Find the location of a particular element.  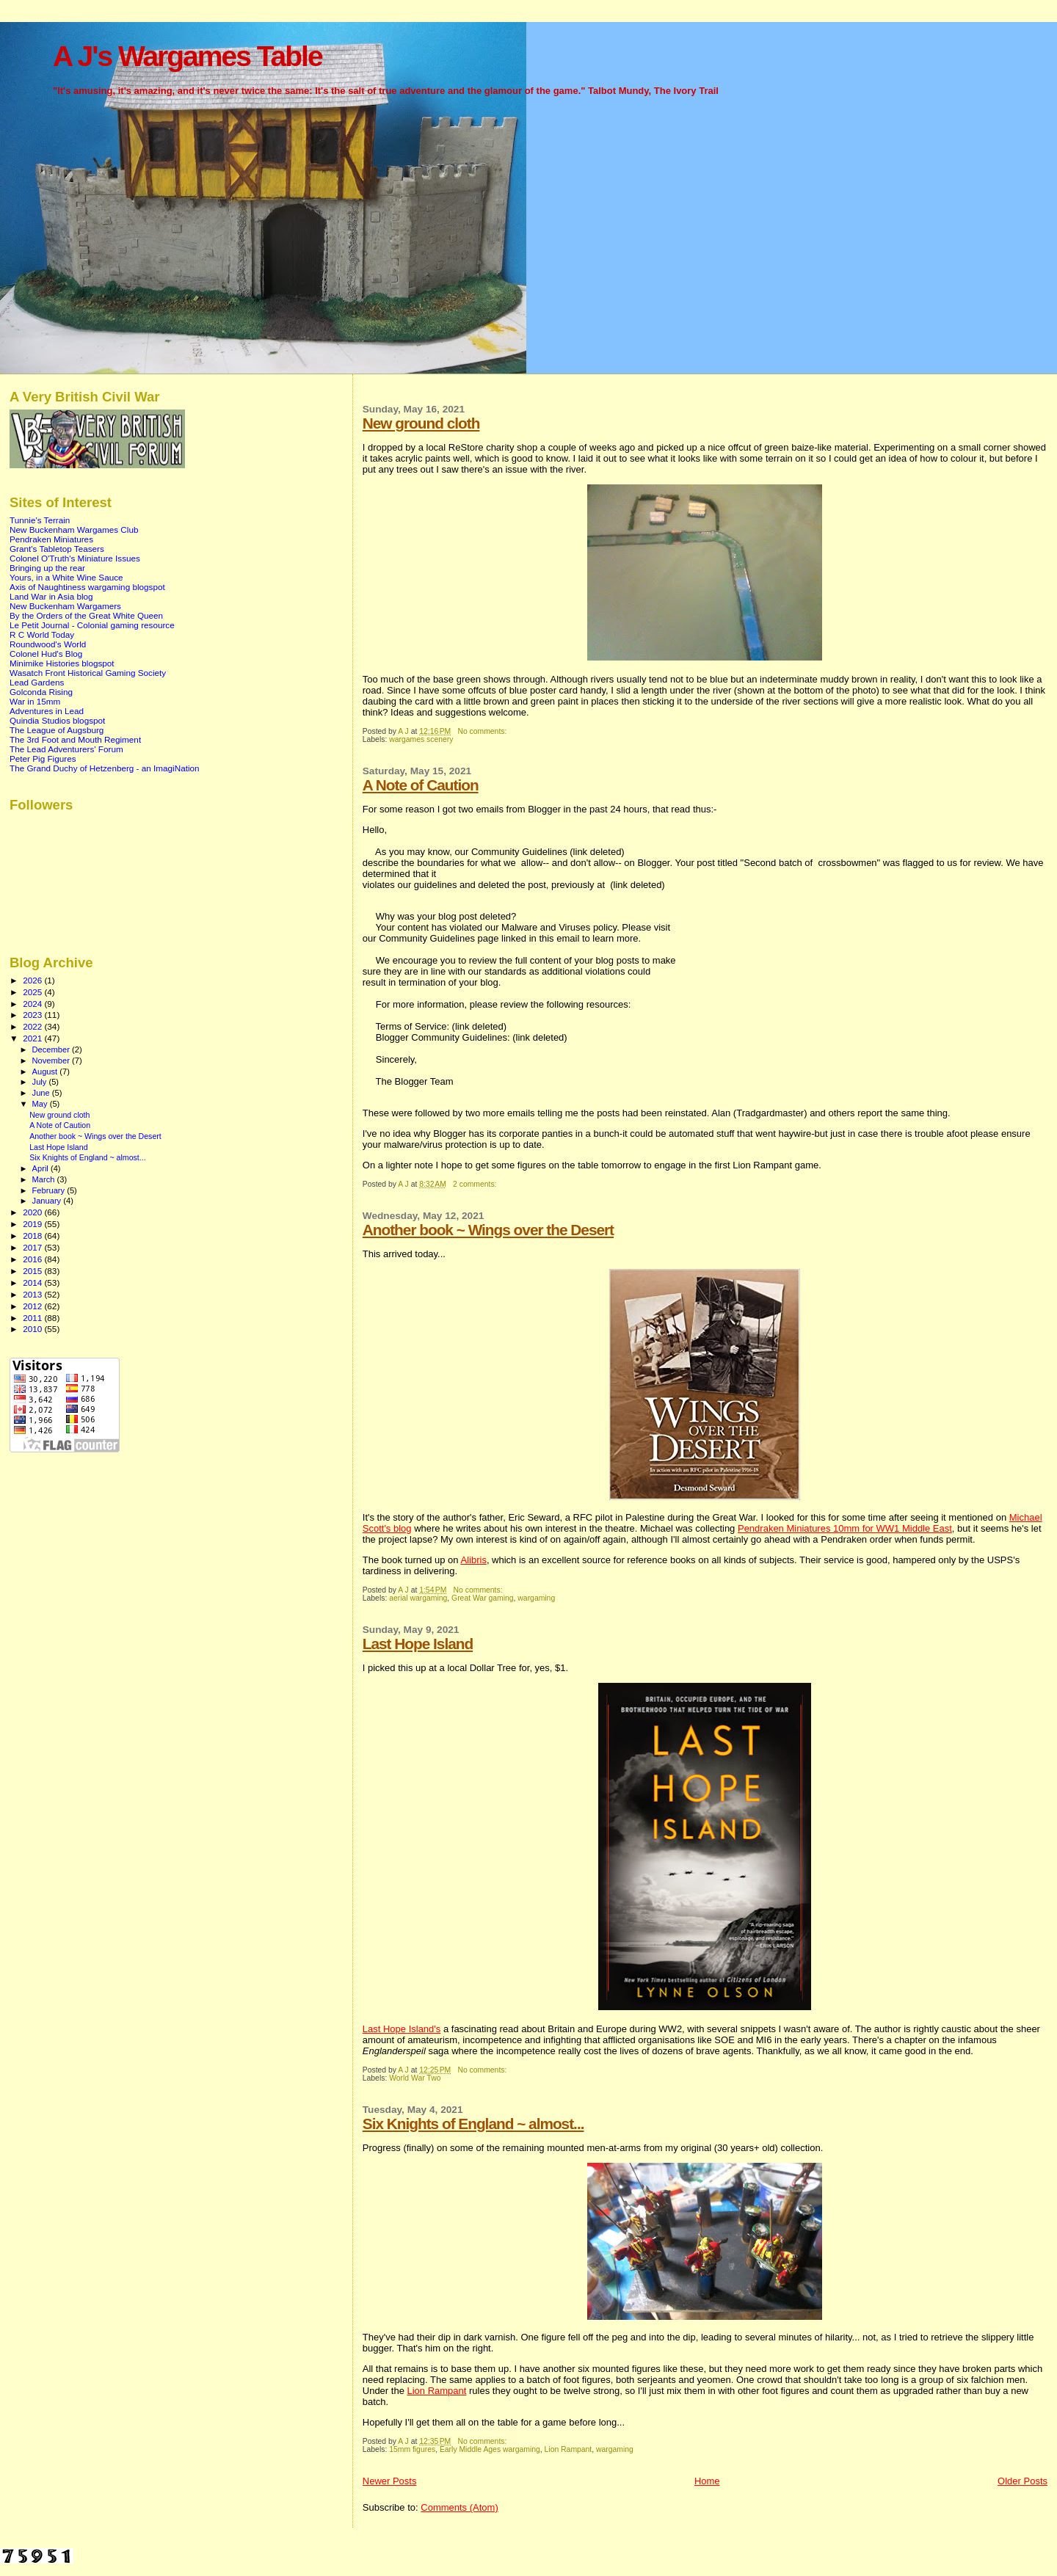

Peter Pig Figures is located at coordinates (43, 758).